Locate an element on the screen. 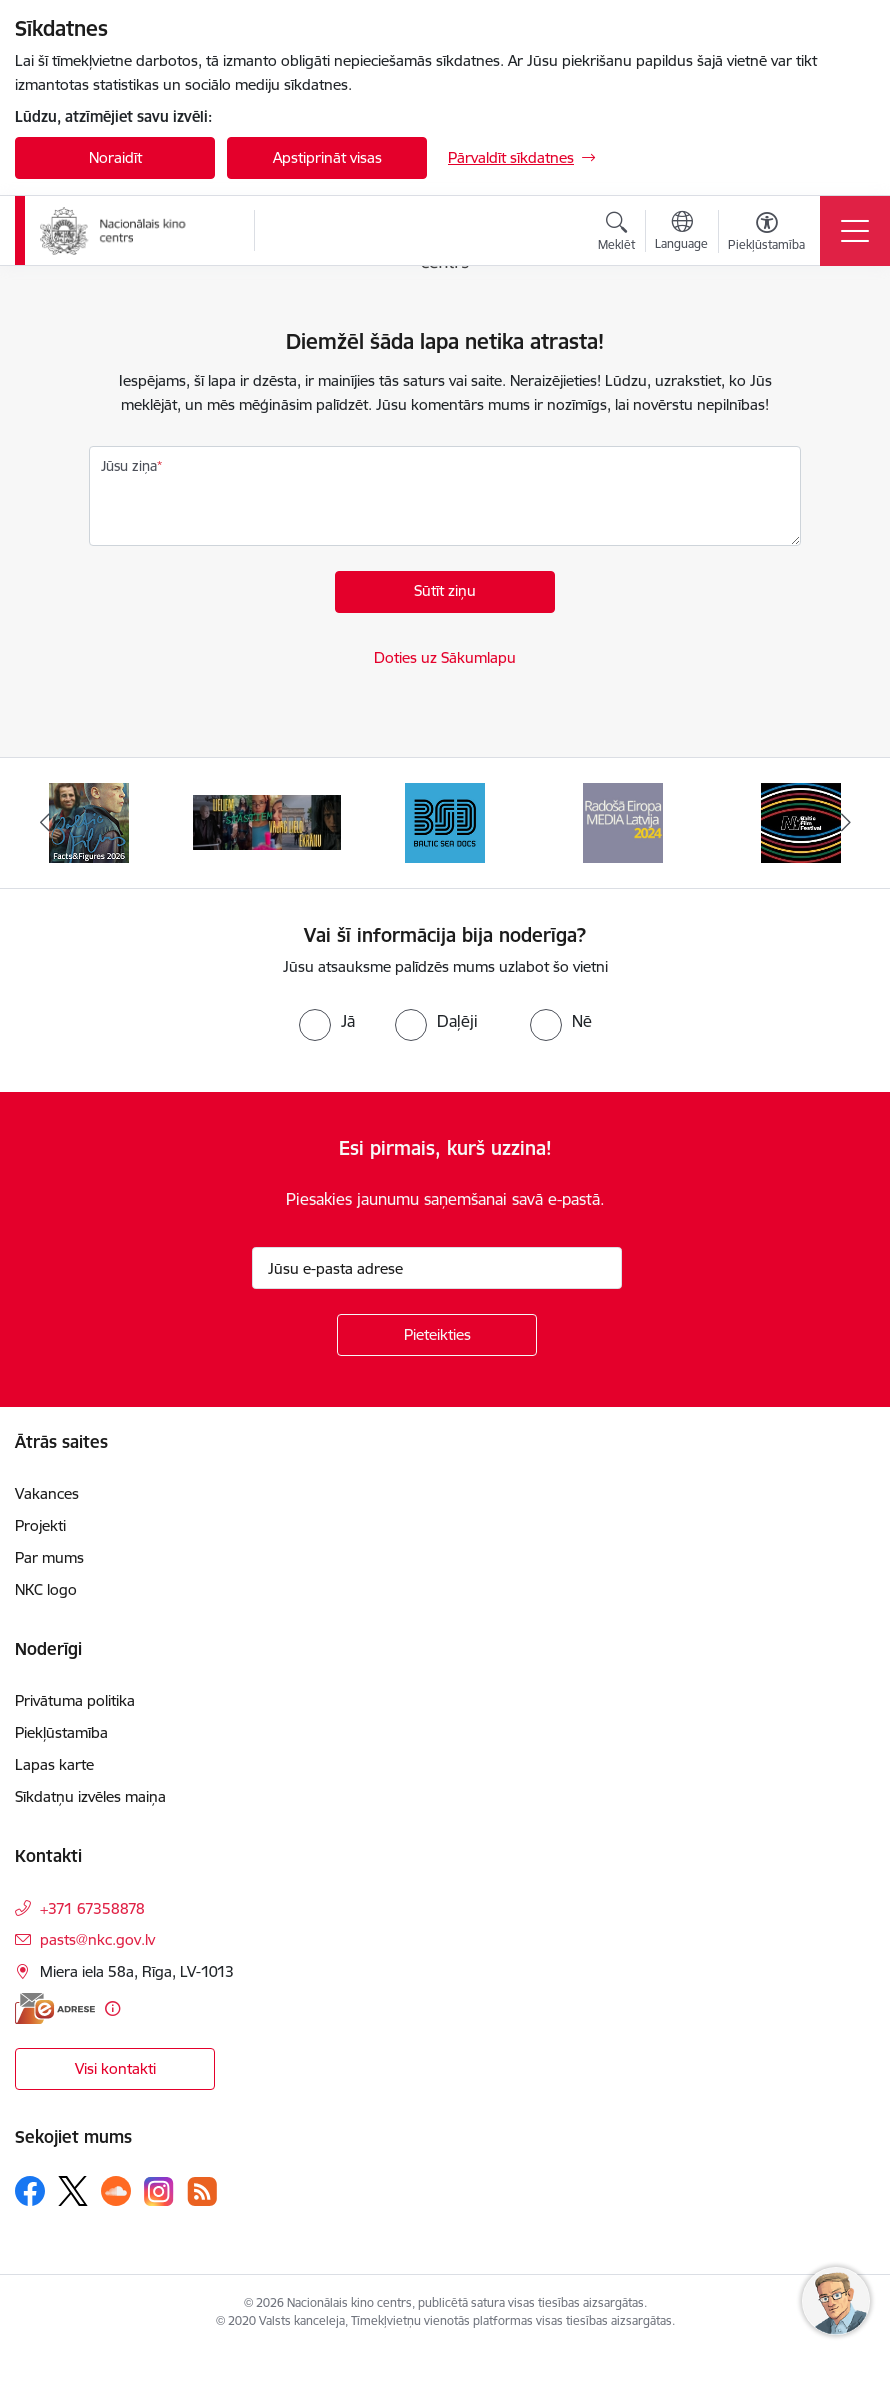 This screenshot has height=2403, width=890. [E-adrese] is located at coordinates (55, 2008).